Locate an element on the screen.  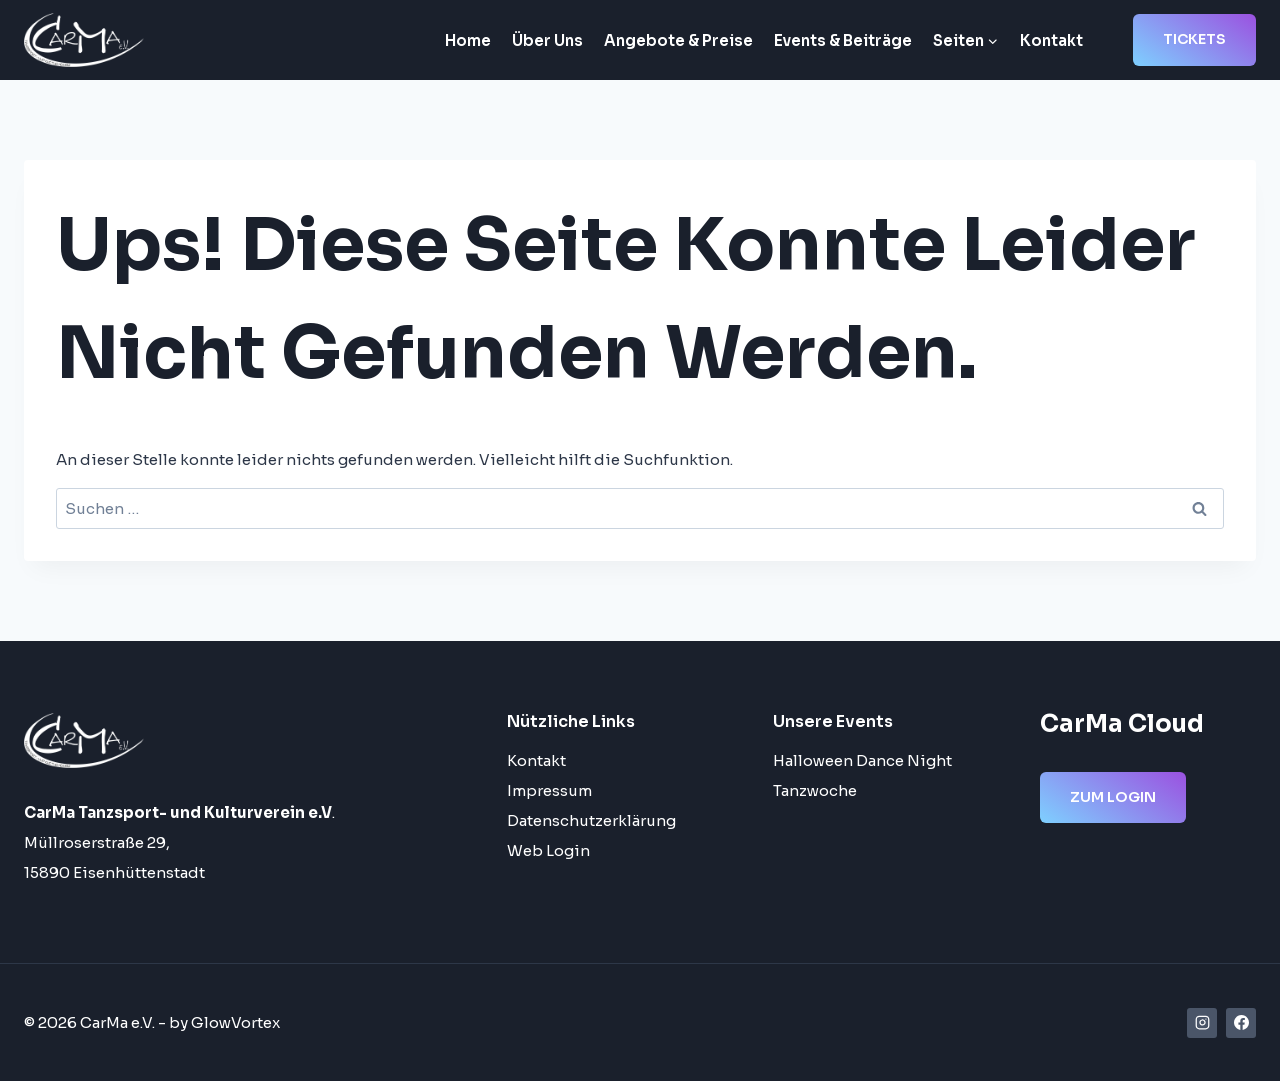
Tickets is located at coordinates (1194, 39).